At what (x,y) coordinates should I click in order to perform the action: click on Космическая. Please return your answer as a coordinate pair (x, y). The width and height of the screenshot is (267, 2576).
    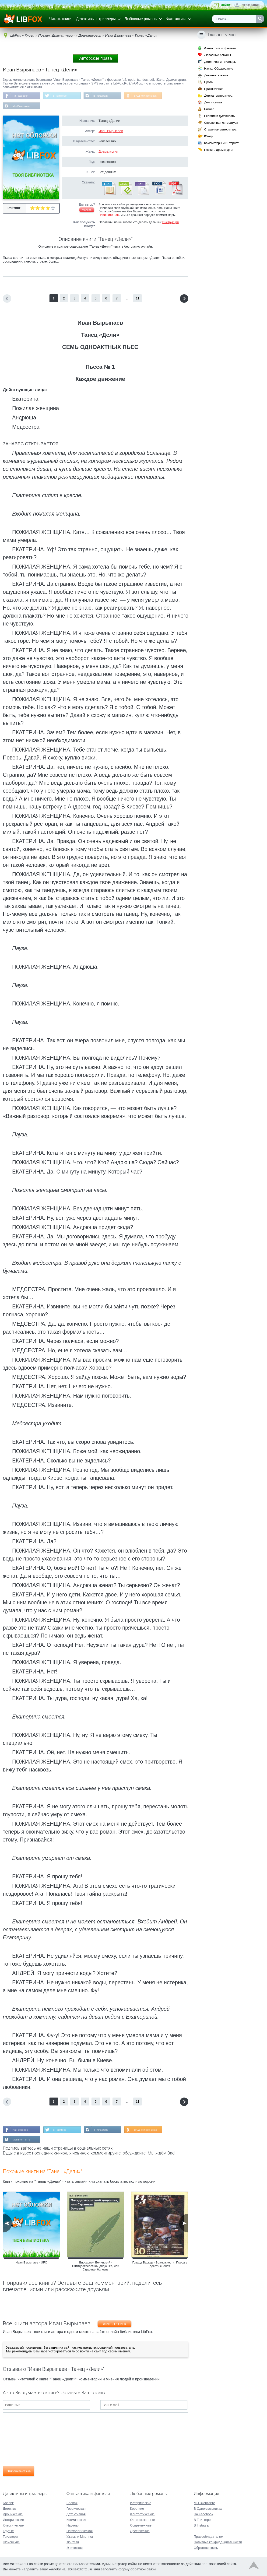
    Looking at the image, I should click on (76, 2520).